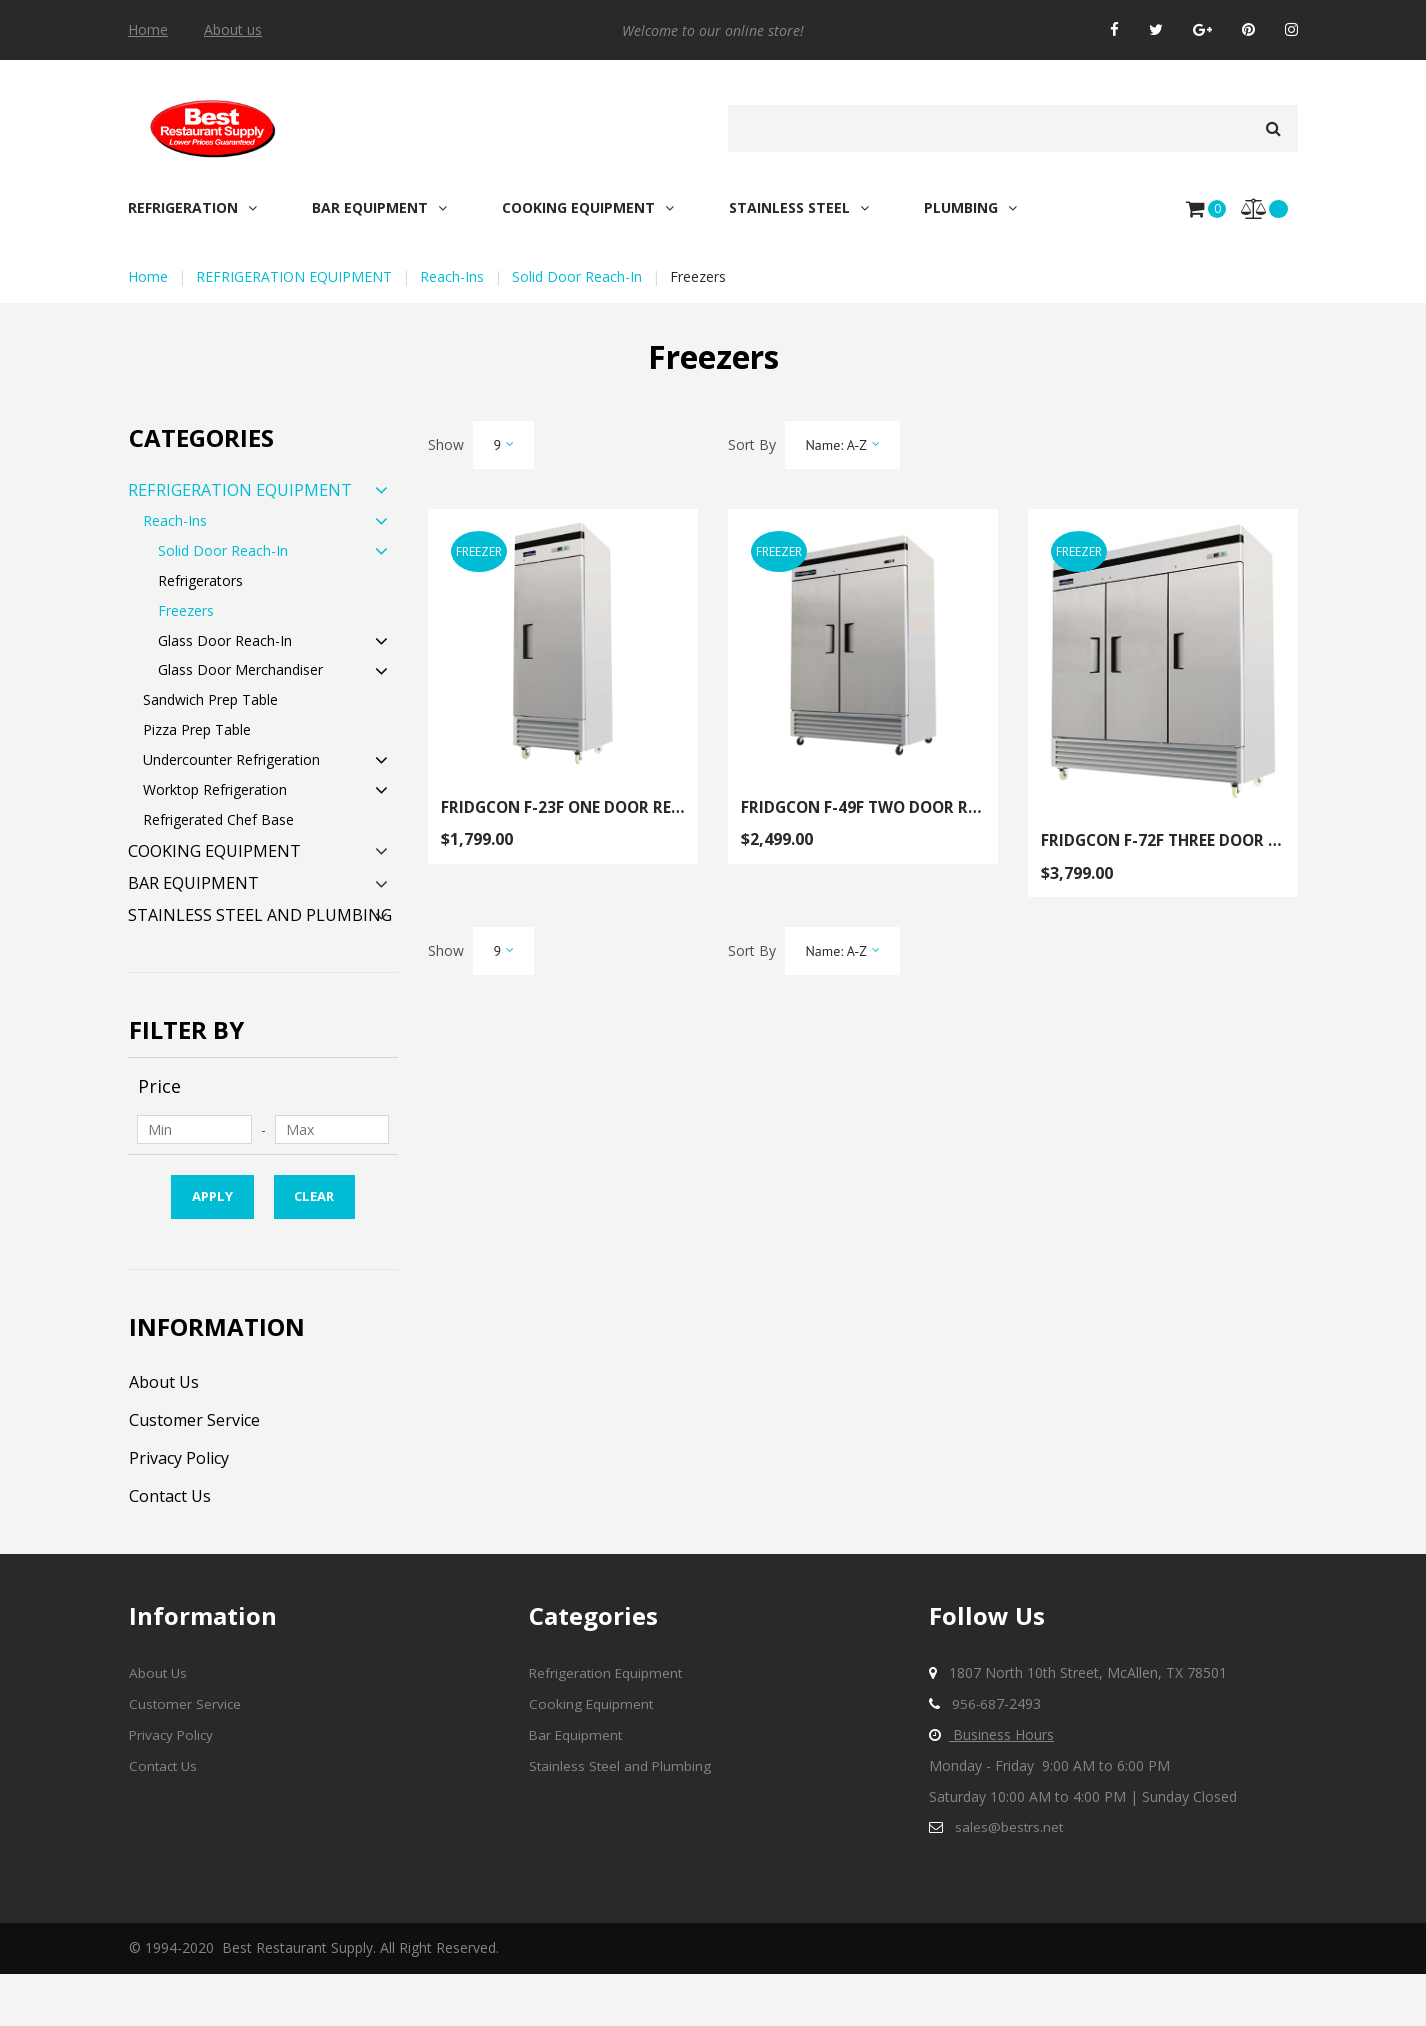  Describe the element at coordinates (169, 1433) in the screenshot. I see `About Us` at that location.